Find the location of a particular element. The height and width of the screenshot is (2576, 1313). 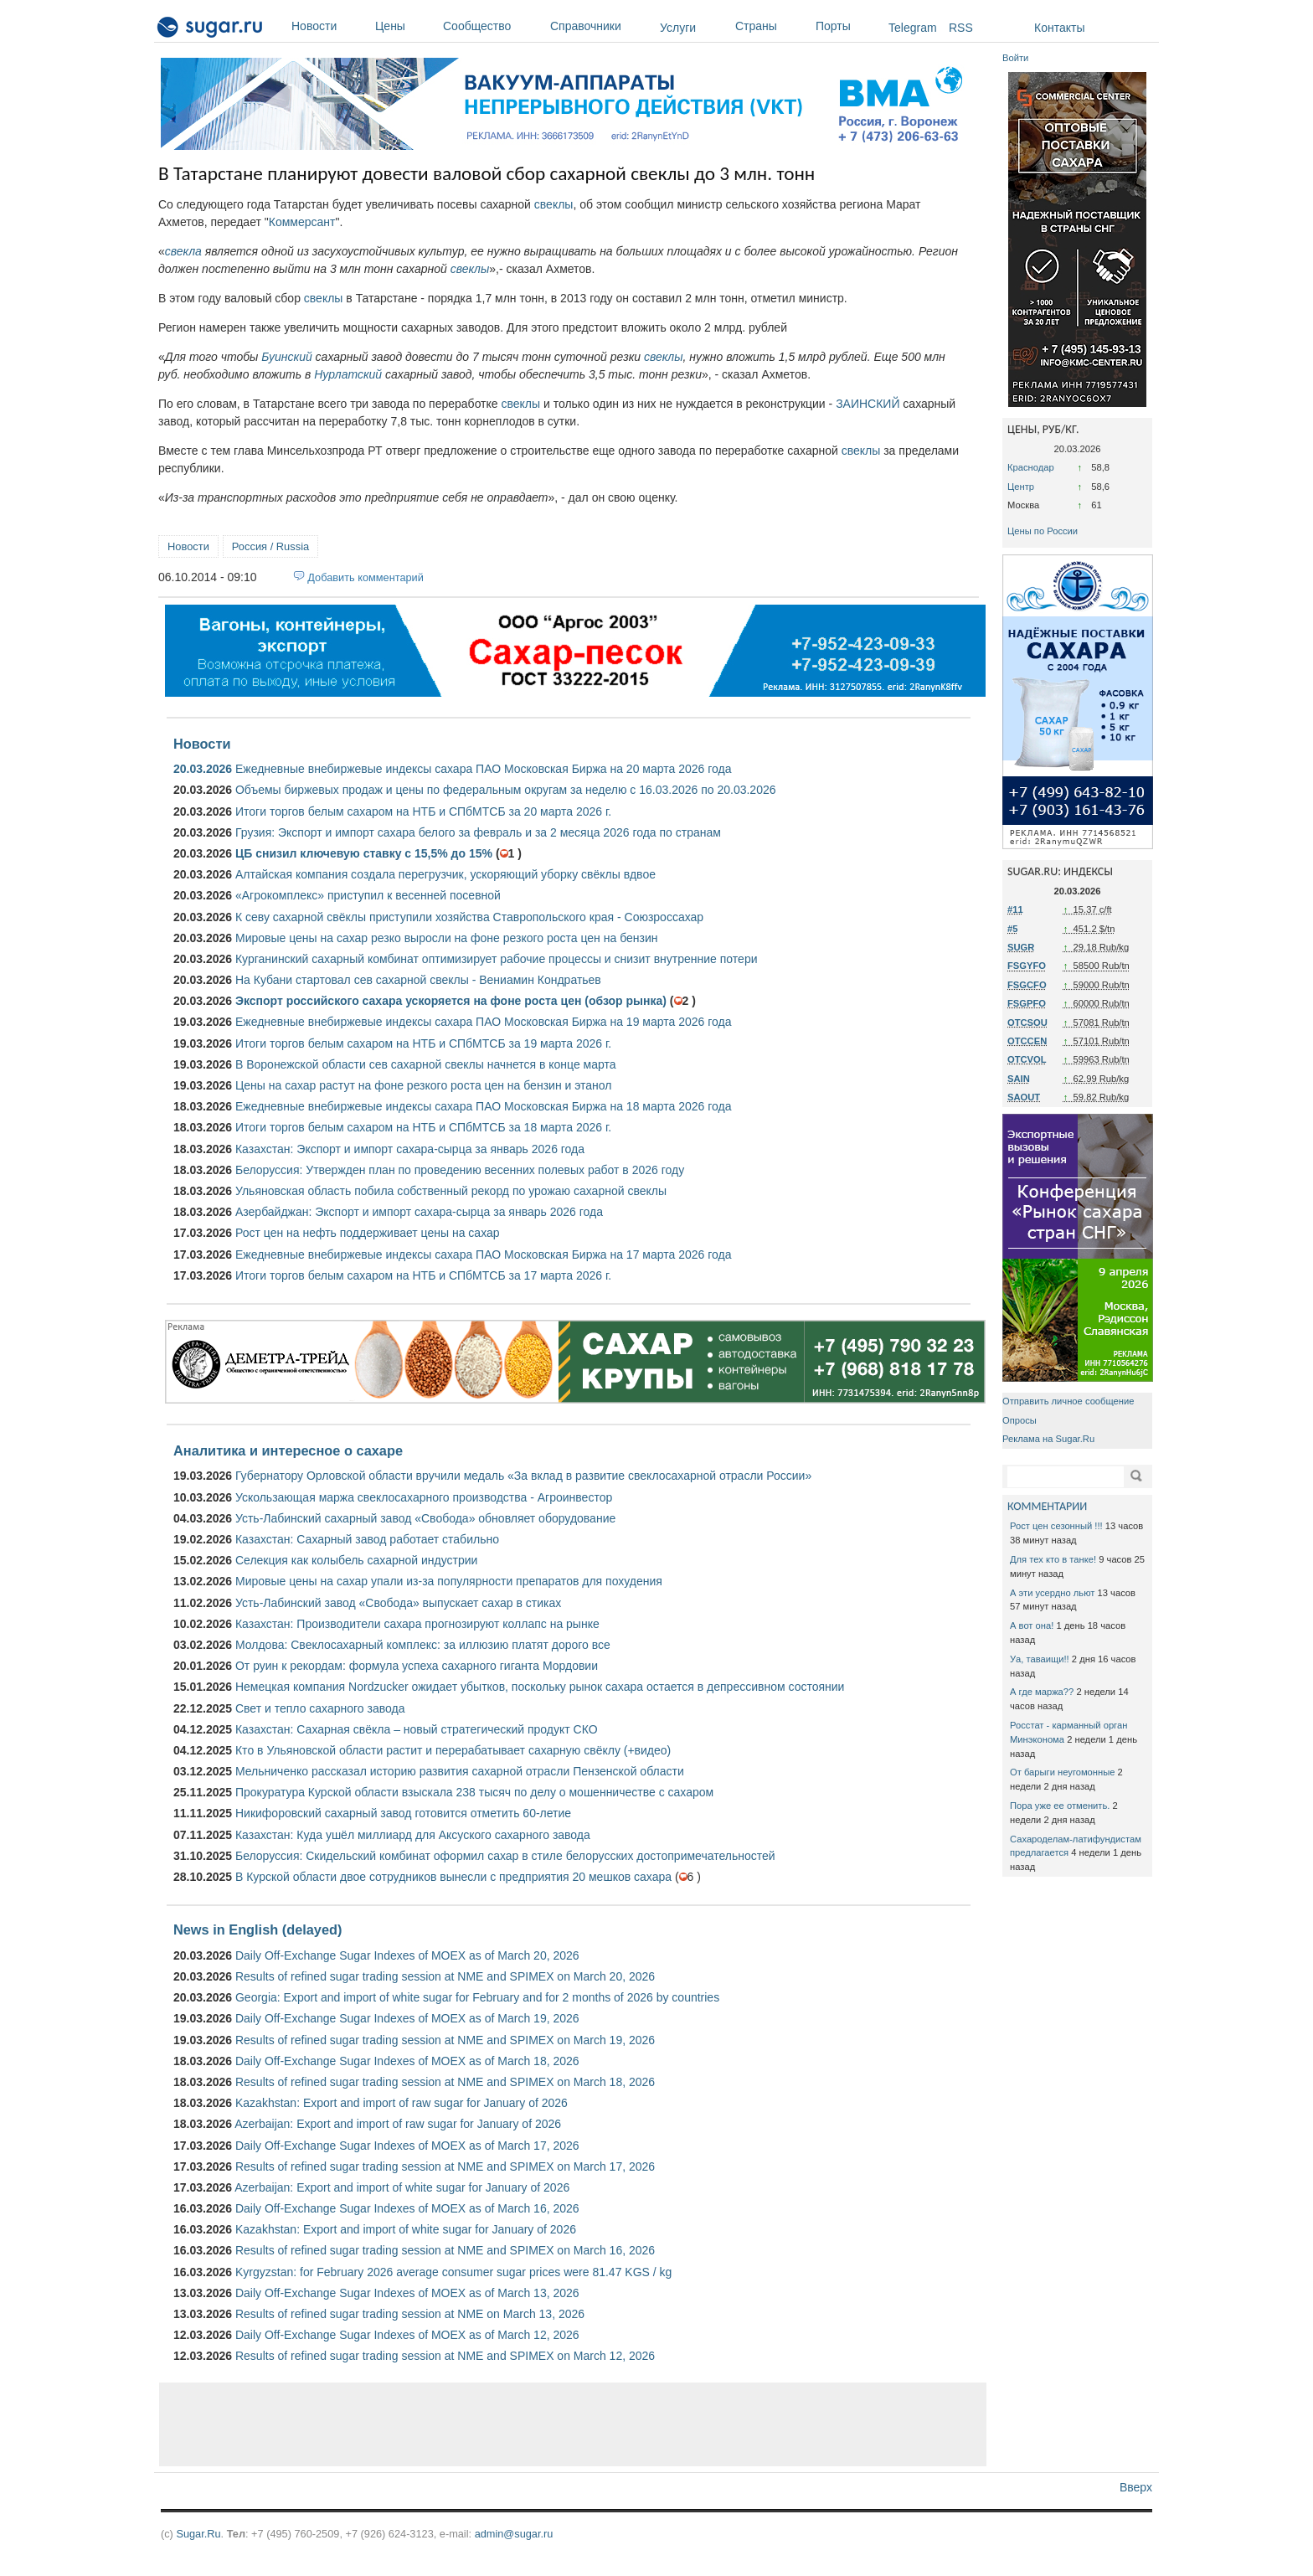

[Advertisement] is located at coordinates (572, 2424).